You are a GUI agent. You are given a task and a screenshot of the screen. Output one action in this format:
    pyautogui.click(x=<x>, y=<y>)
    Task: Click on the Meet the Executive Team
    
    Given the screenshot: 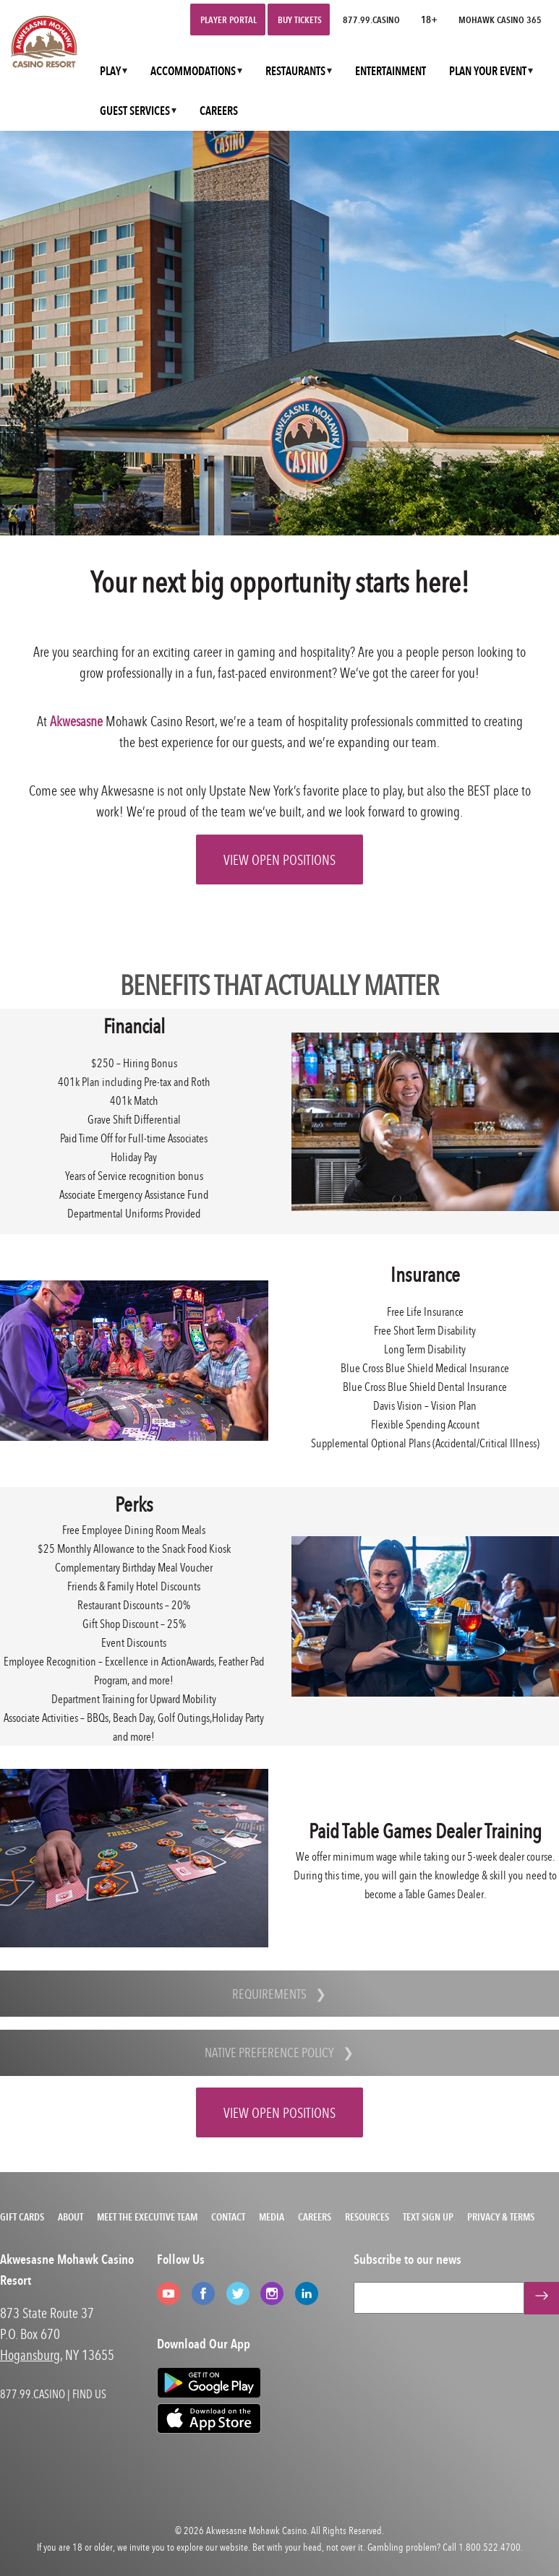 What is the action you would take?
    pyautogui.click(x=147, y=2217)
    